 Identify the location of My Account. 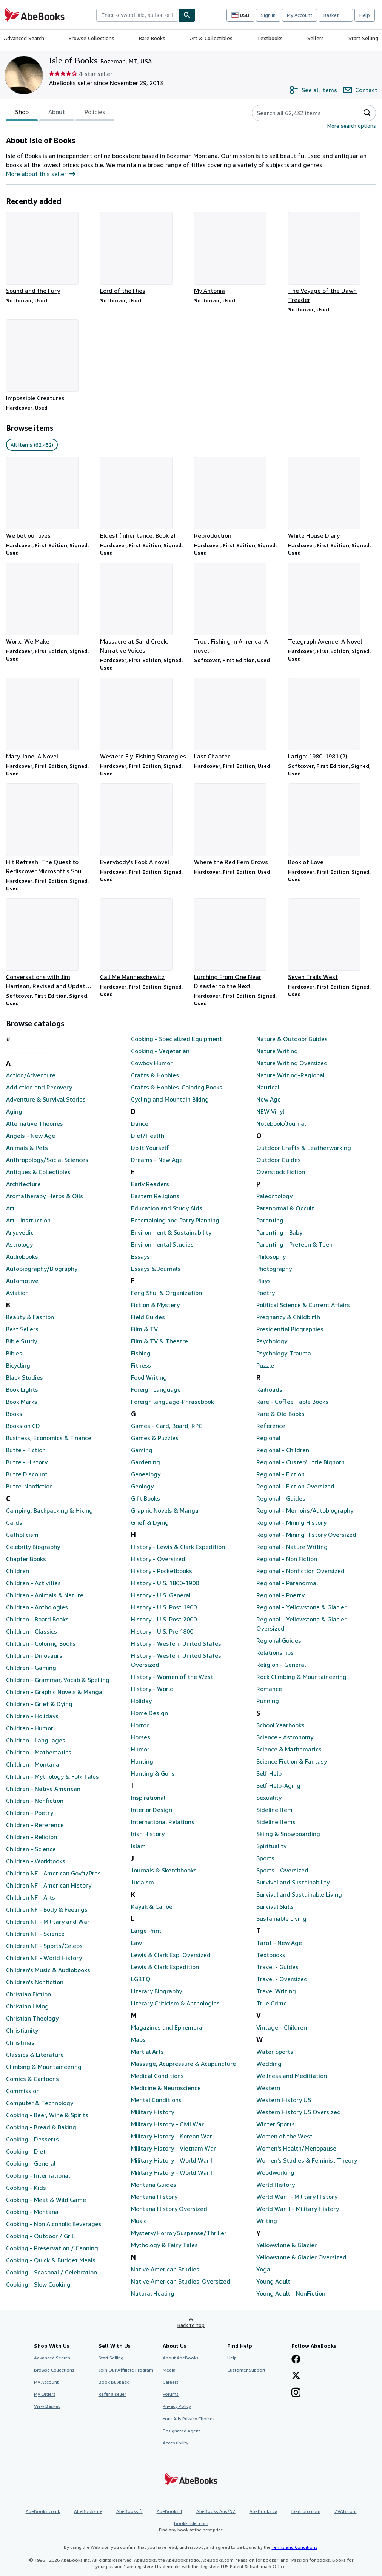
(299, 15).